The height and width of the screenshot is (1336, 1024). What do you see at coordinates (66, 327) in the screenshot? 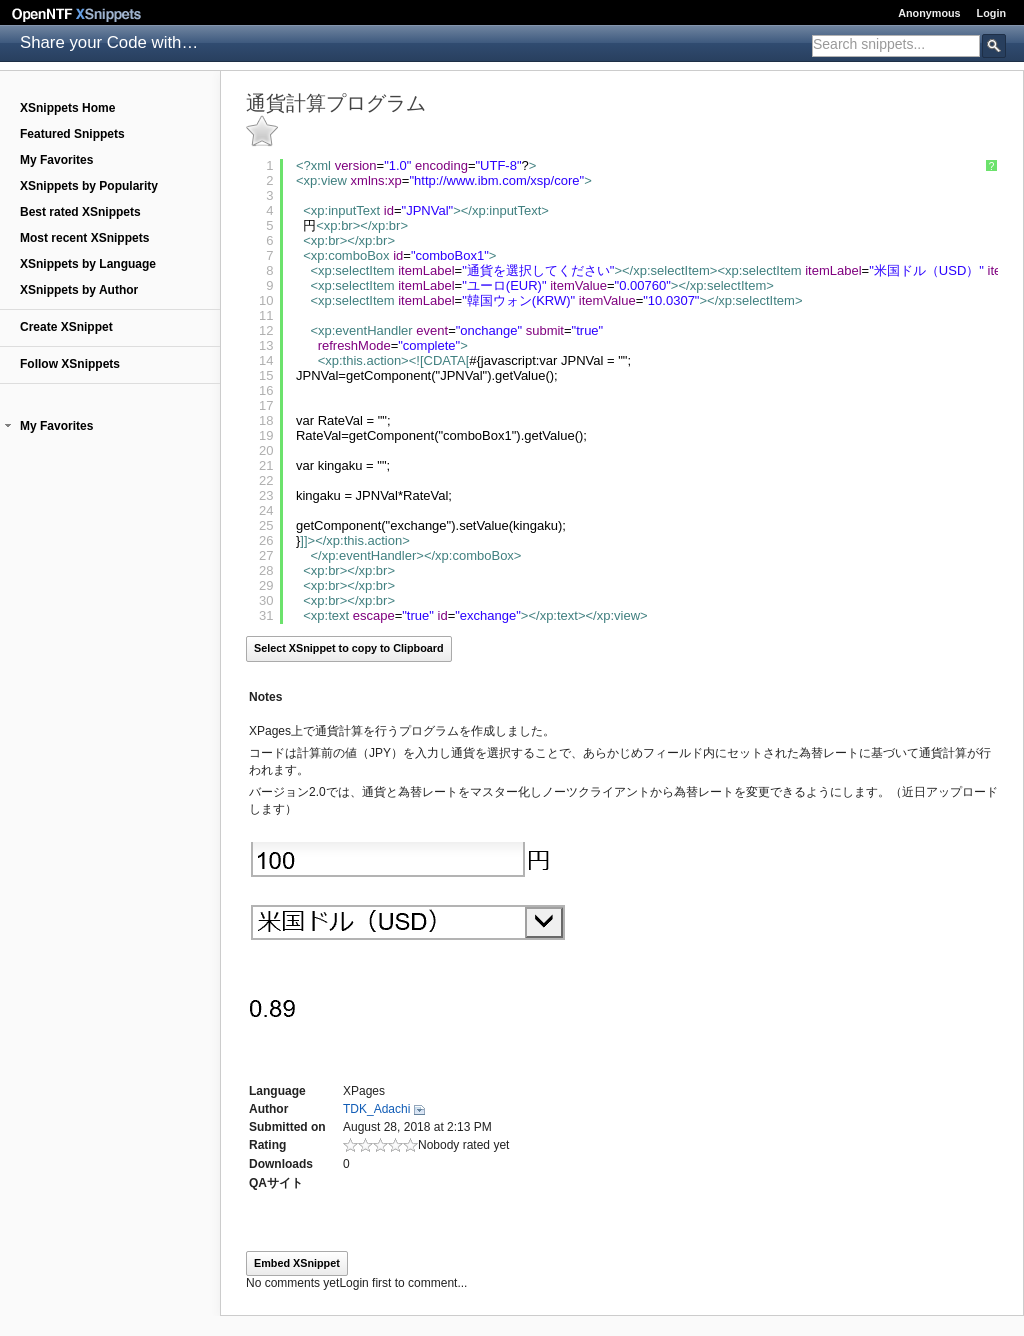
I see `Create XSnippet` at bounding box center [66, 327].